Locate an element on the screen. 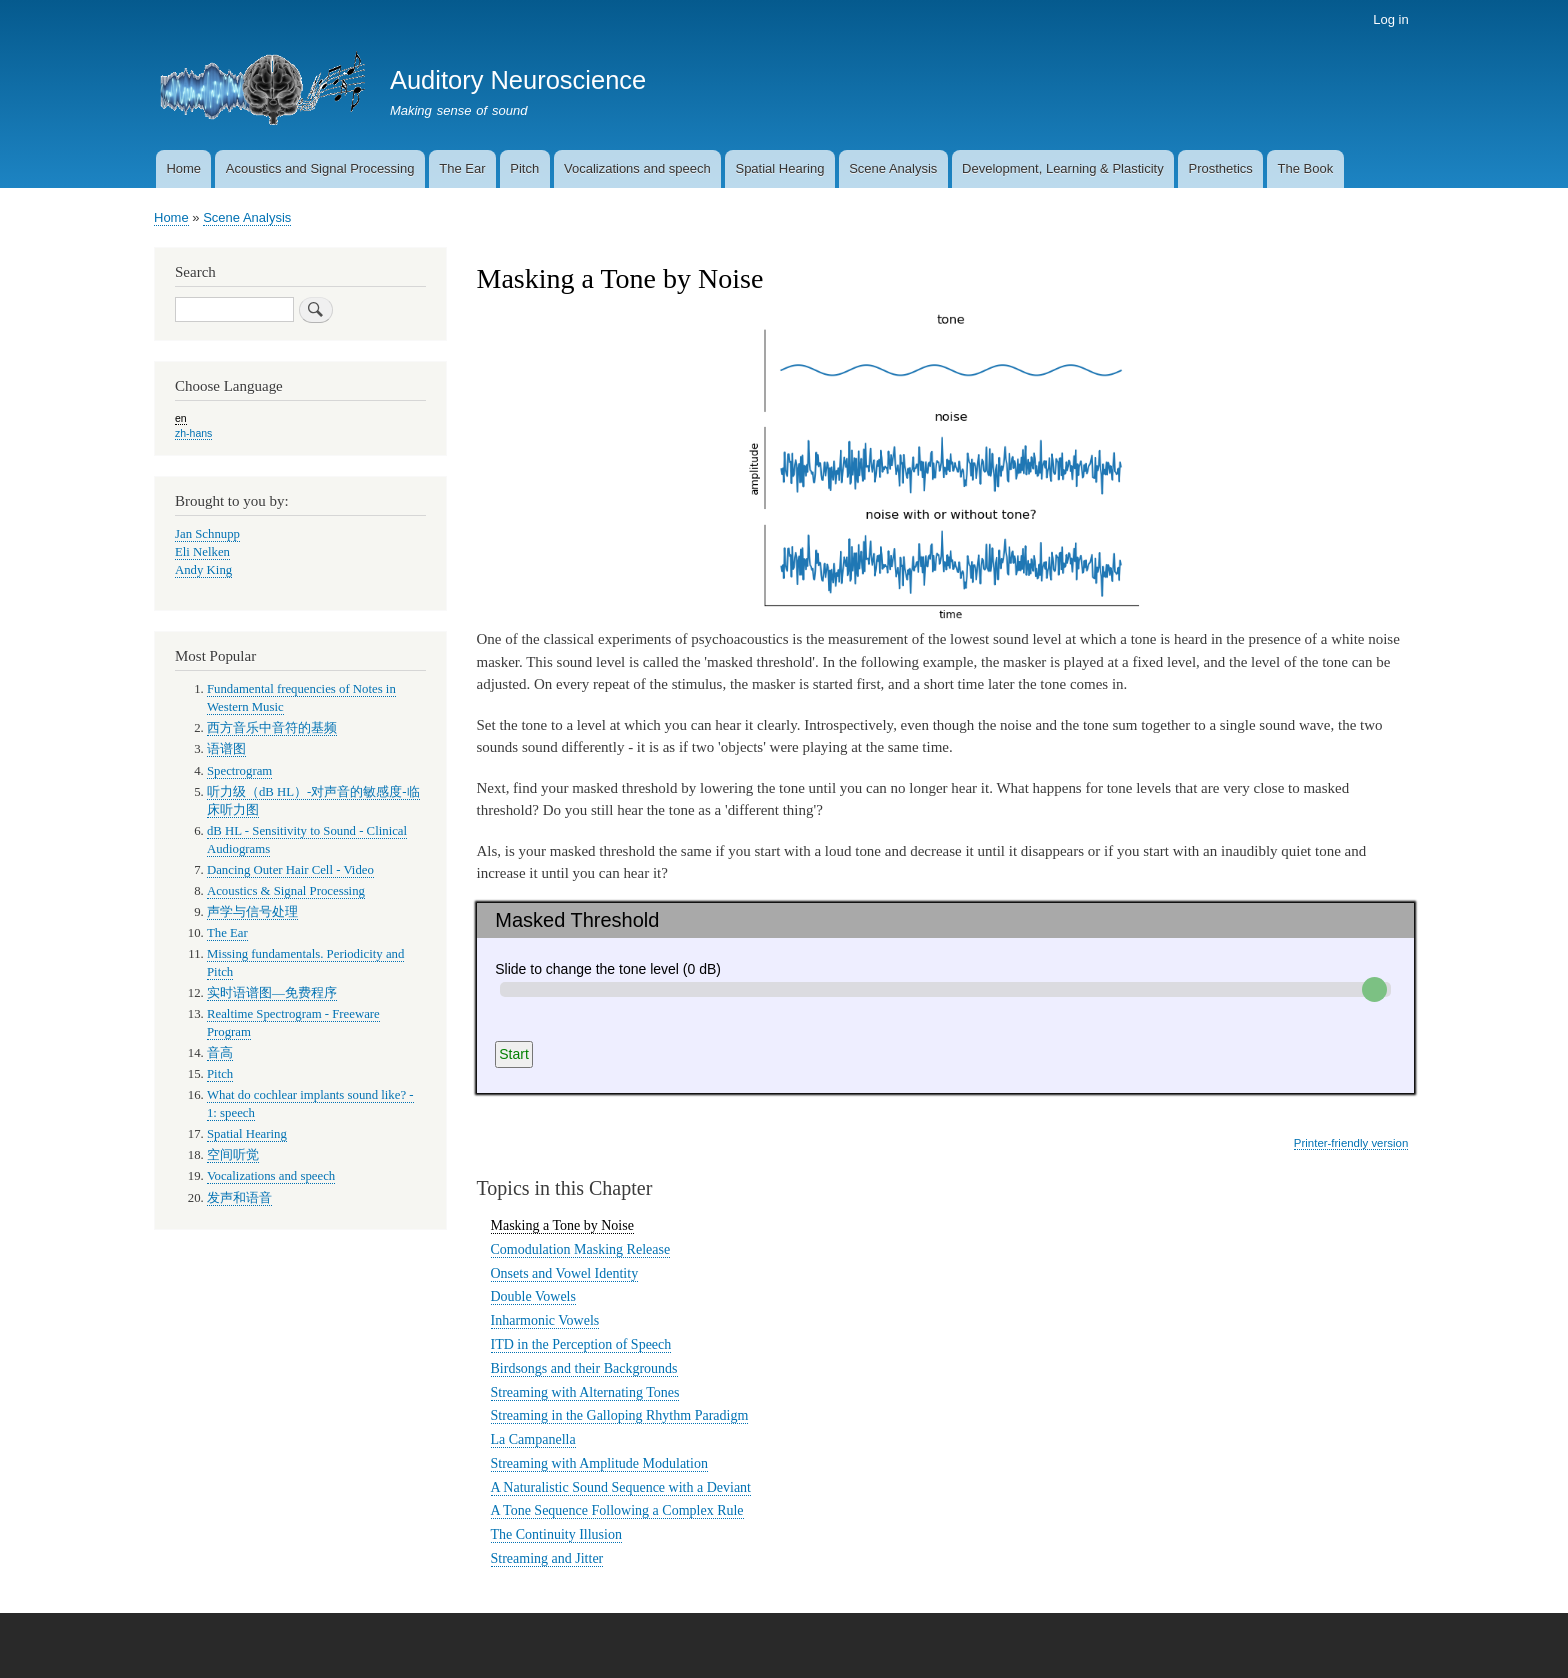  Streaming and Jitter is located at coordinates (547, 1558).